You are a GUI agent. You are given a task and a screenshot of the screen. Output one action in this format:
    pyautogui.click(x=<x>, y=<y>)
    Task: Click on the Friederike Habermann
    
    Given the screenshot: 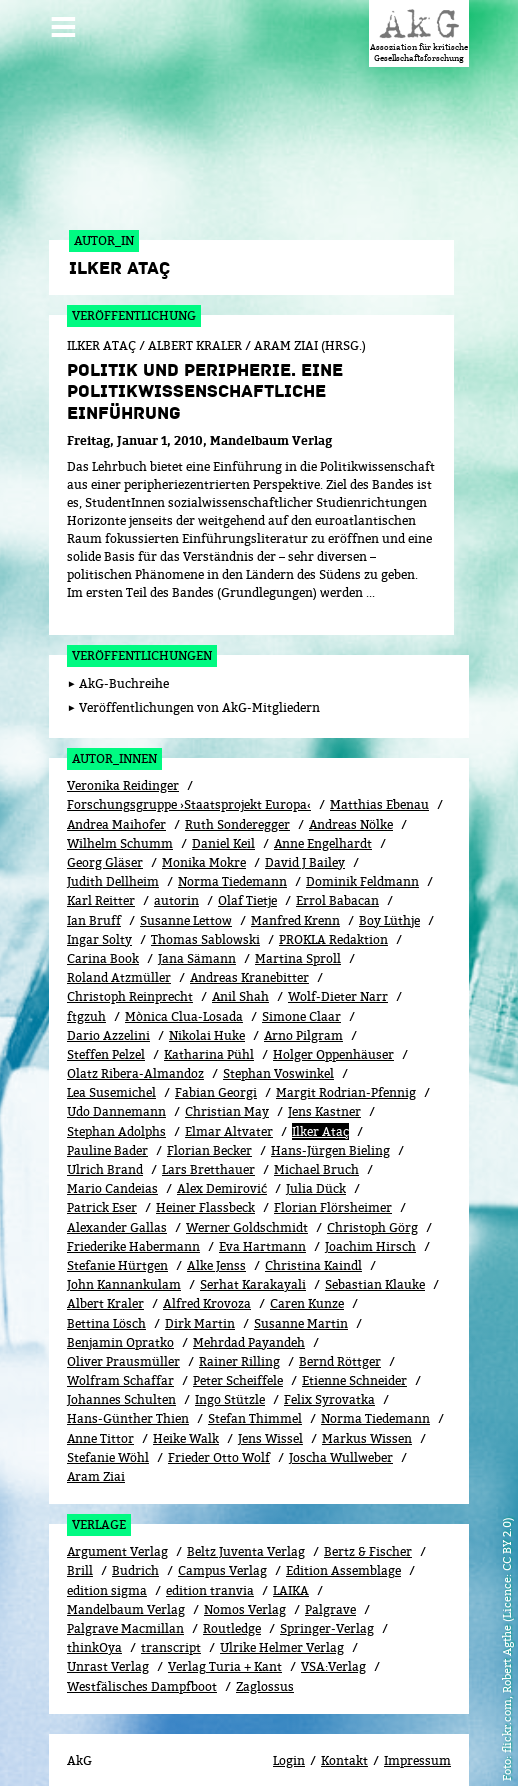 What is the action you would take?
    pyautogui.click(x=133, y=1224)
    